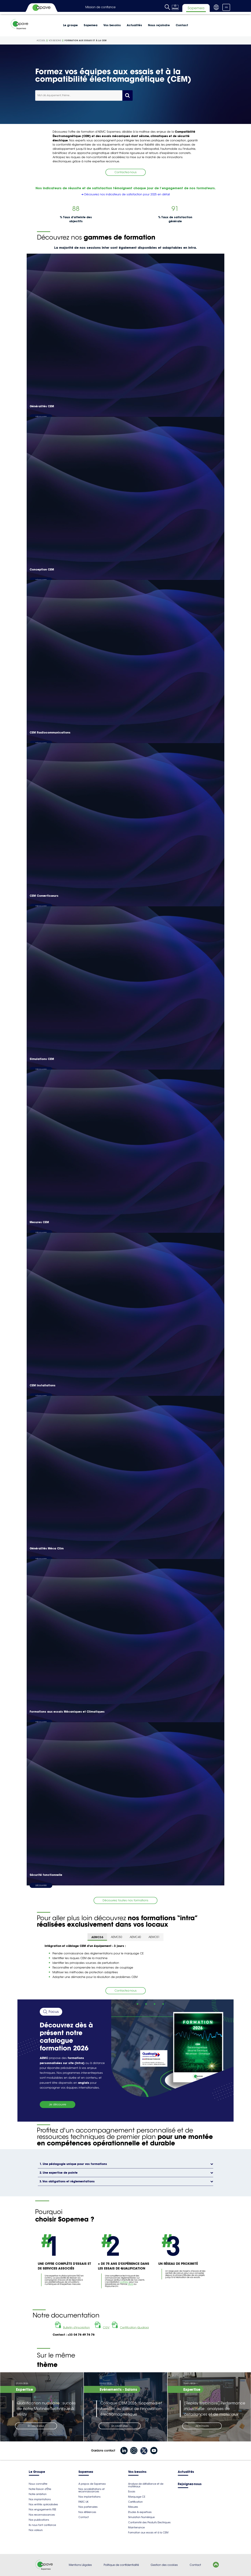 Image resolution: width=251 pixels, height=2576 pixels. Describe the element at coordinates (83, 2501) in the screenshot. I see `PARC UK` at that location.